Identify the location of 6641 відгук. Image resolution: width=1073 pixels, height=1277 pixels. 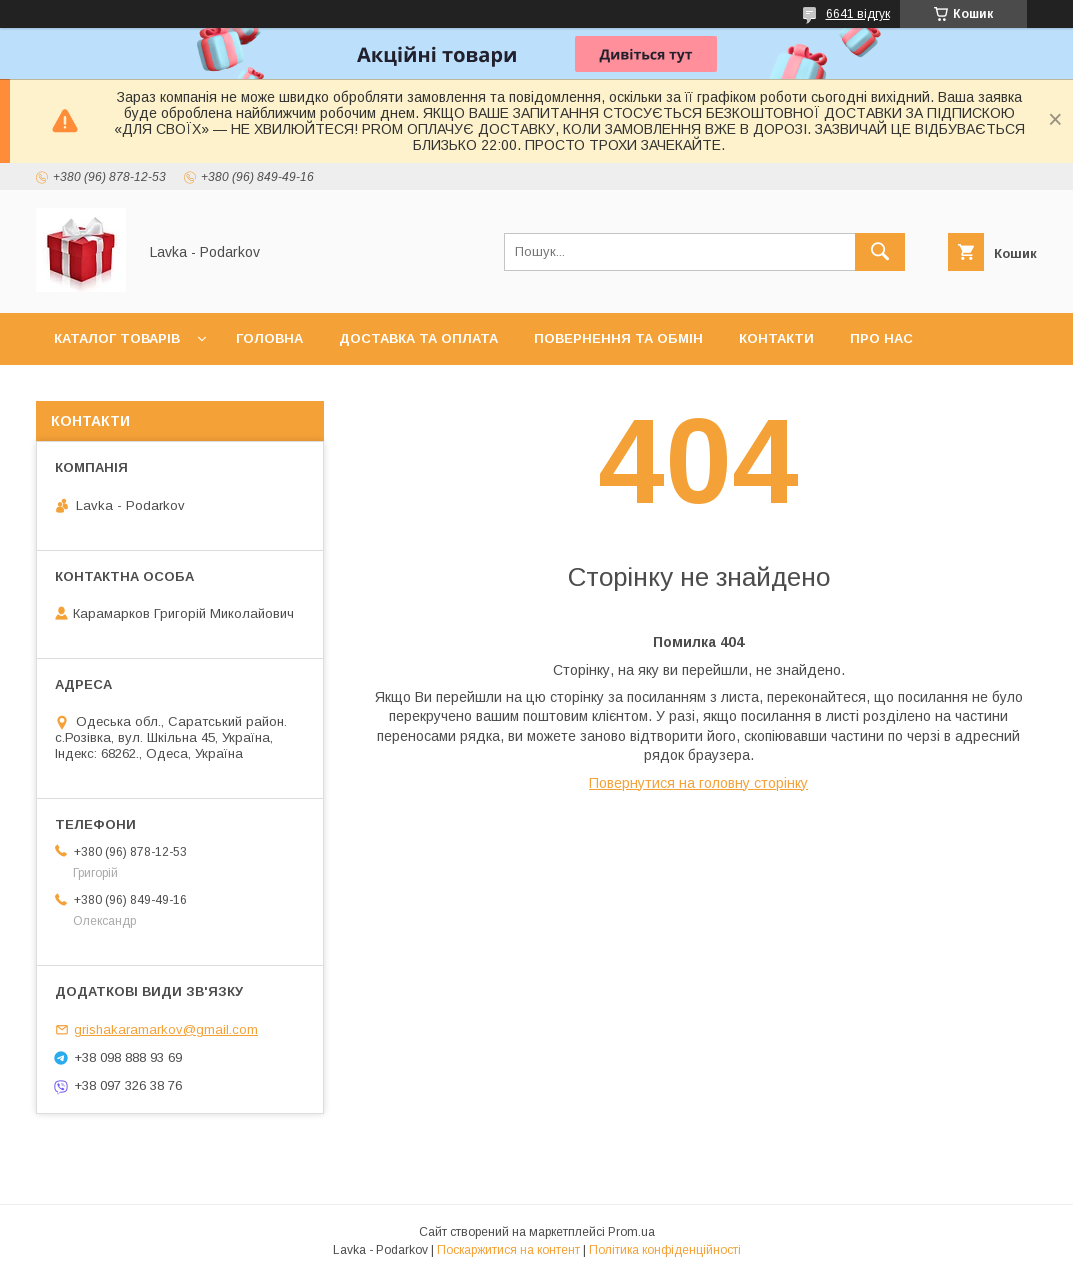
(858, 14).